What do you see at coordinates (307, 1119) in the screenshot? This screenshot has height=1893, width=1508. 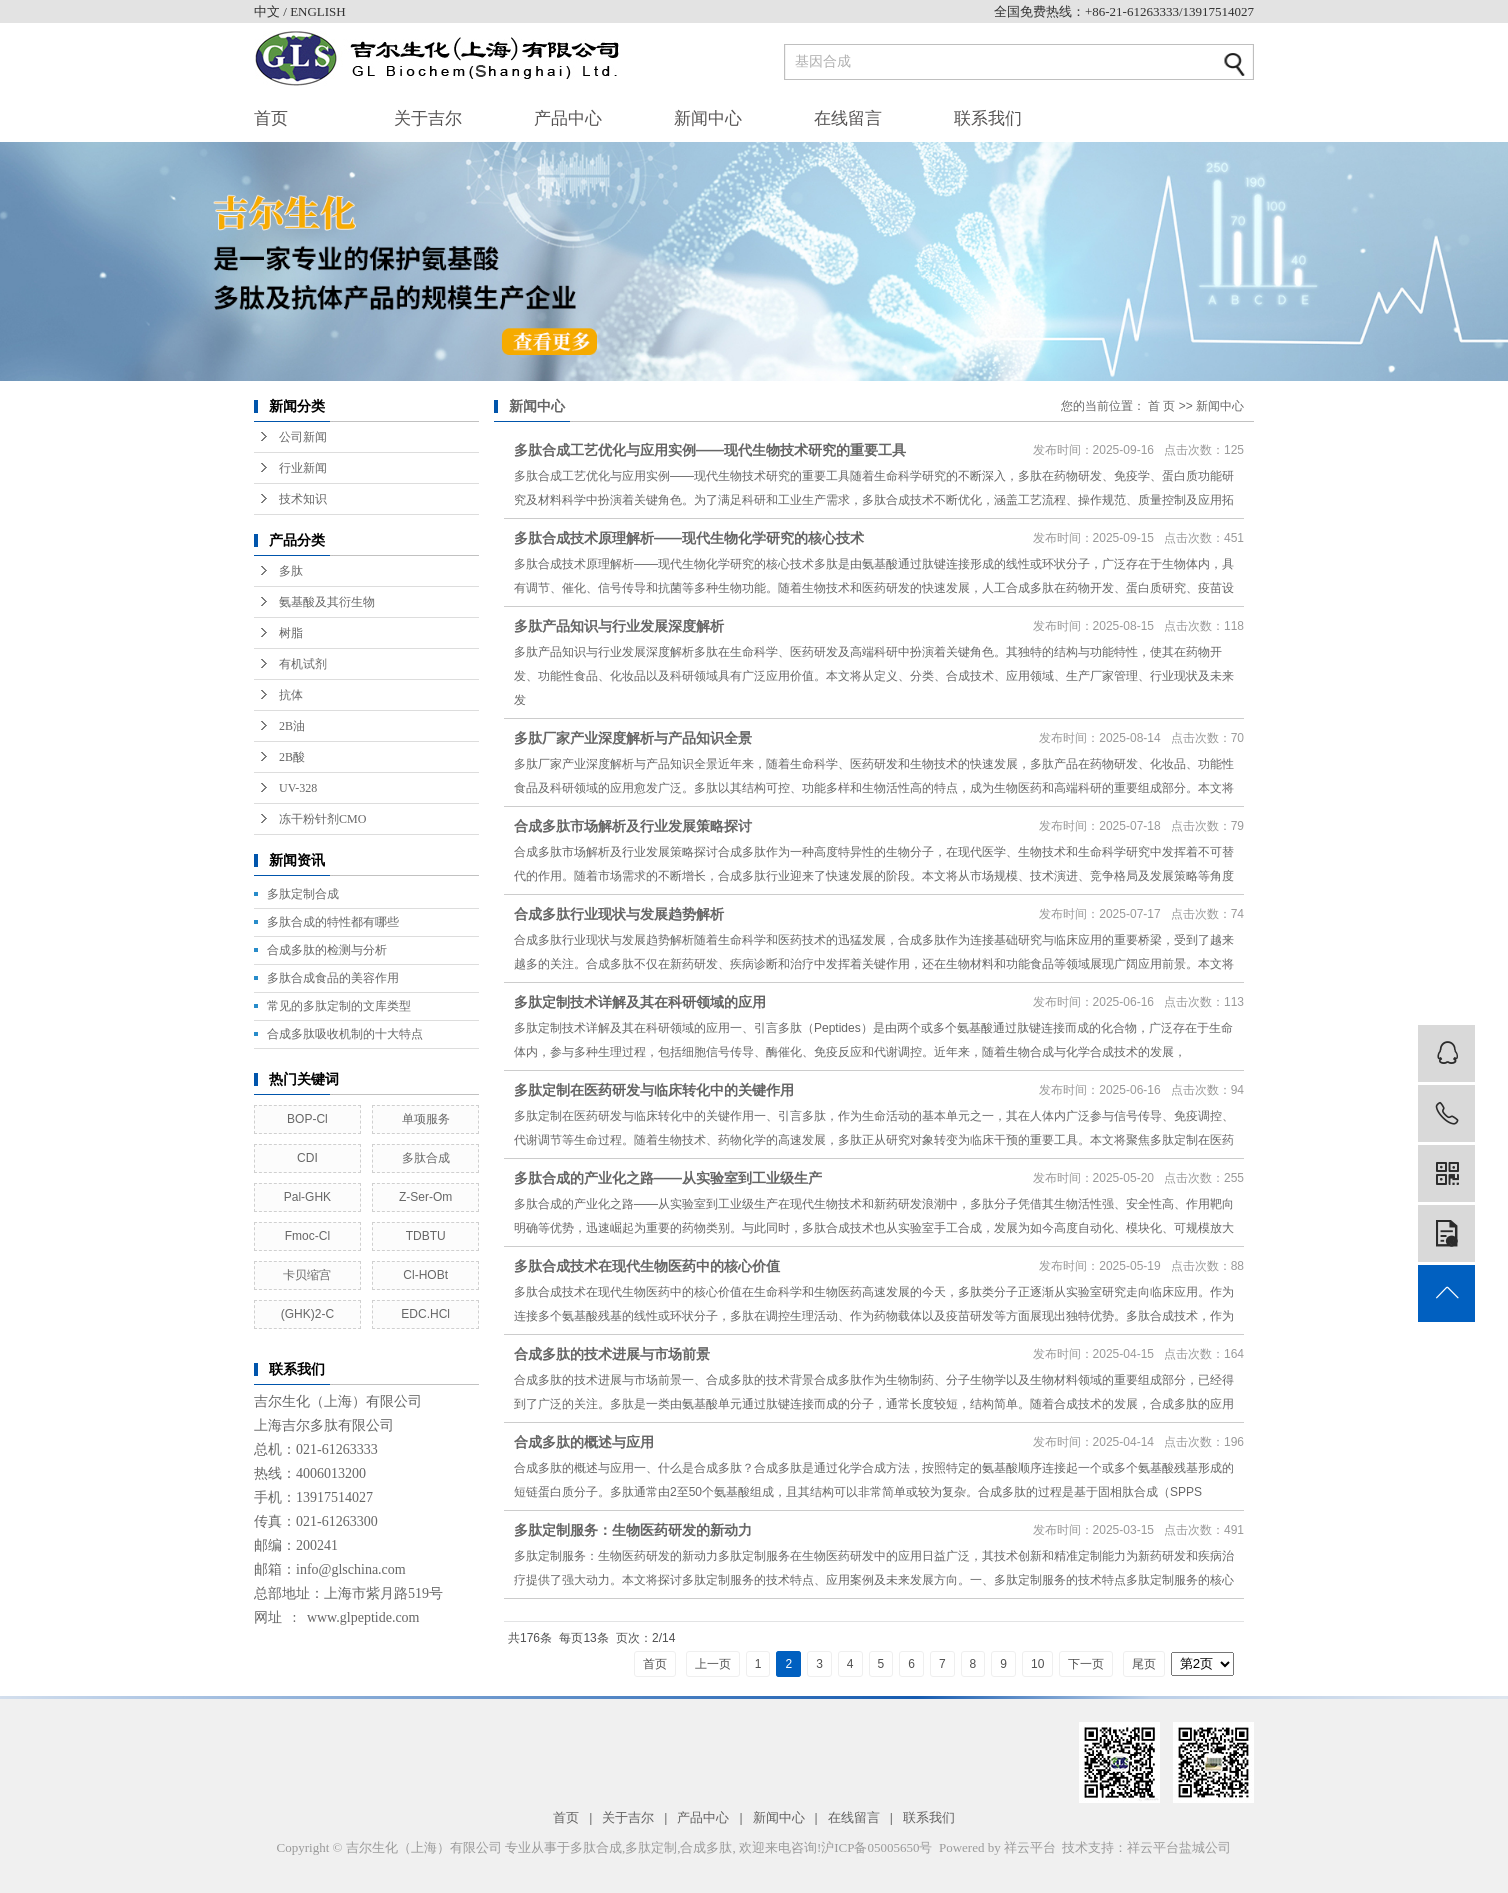 I see `BOP-Cl` at bounding box center [307, 1119].